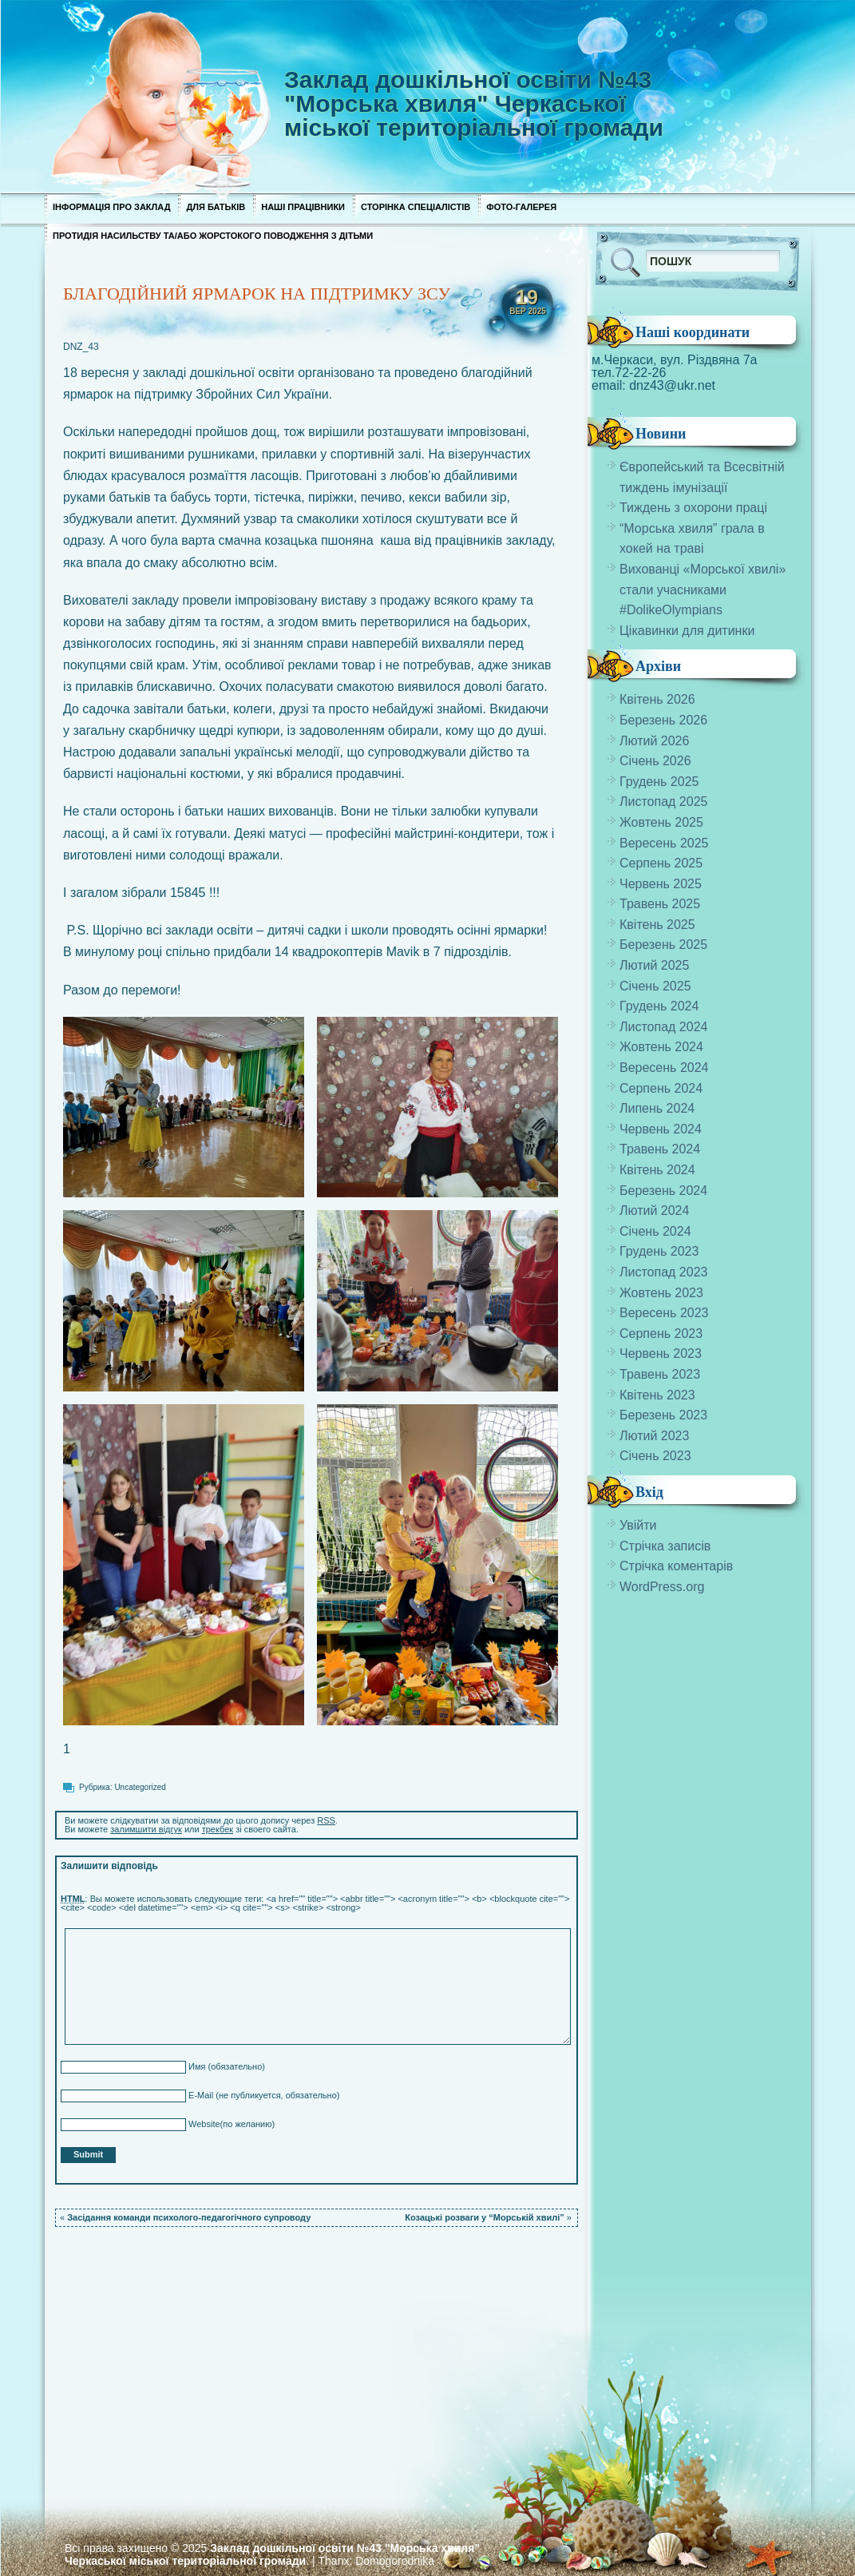 Image resolution: width=855 pixels, height=2576 pixels. Describe the element at coordinates (659, 781) in the screenshot. I see `Грудень 2025` at that location.